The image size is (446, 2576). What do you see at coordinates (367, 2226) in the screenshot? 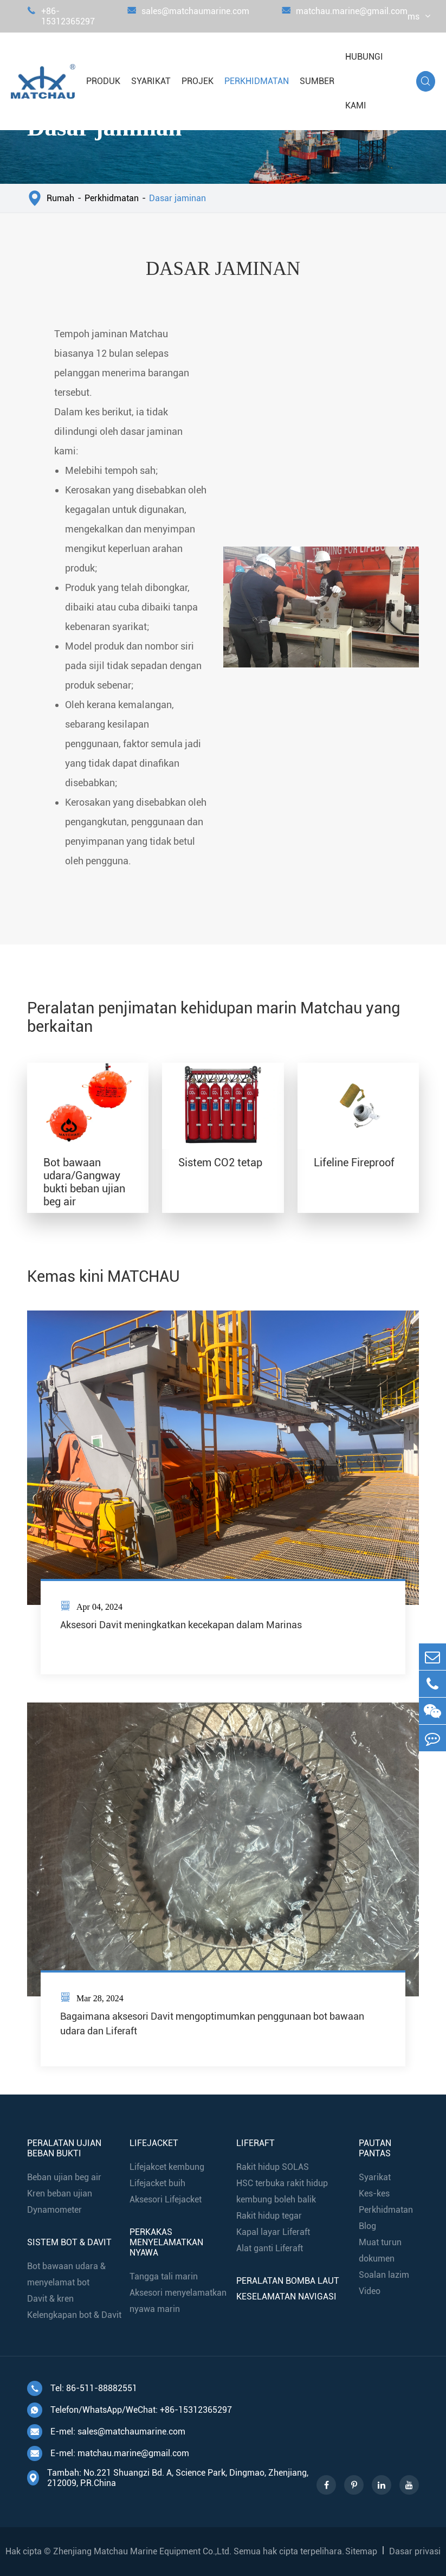
I see `Blog` at bounding box center [367, 2226].